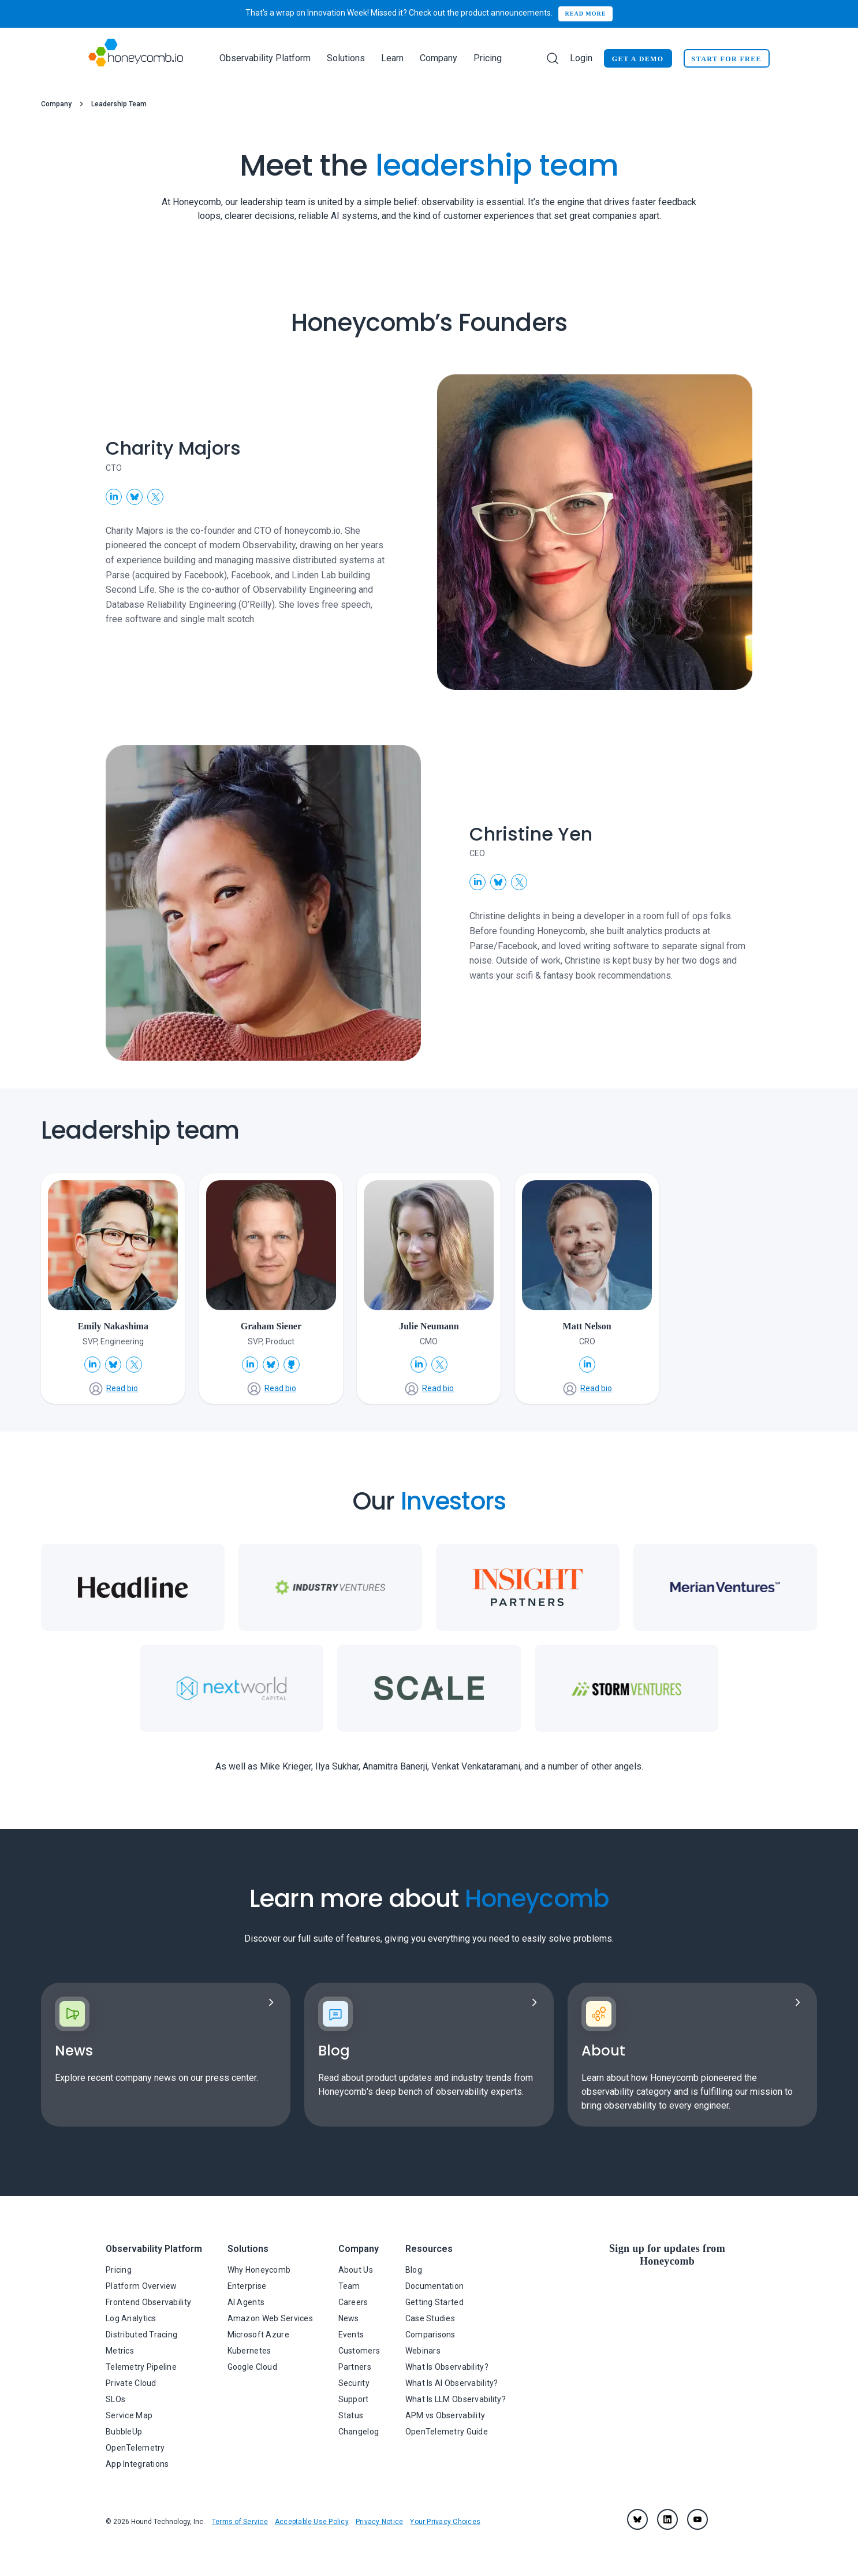 This screenshot has height=2576, width=858. Describe the element at coordinates (430, 2318) in the screenshot. I see `Case Studies` at that location.